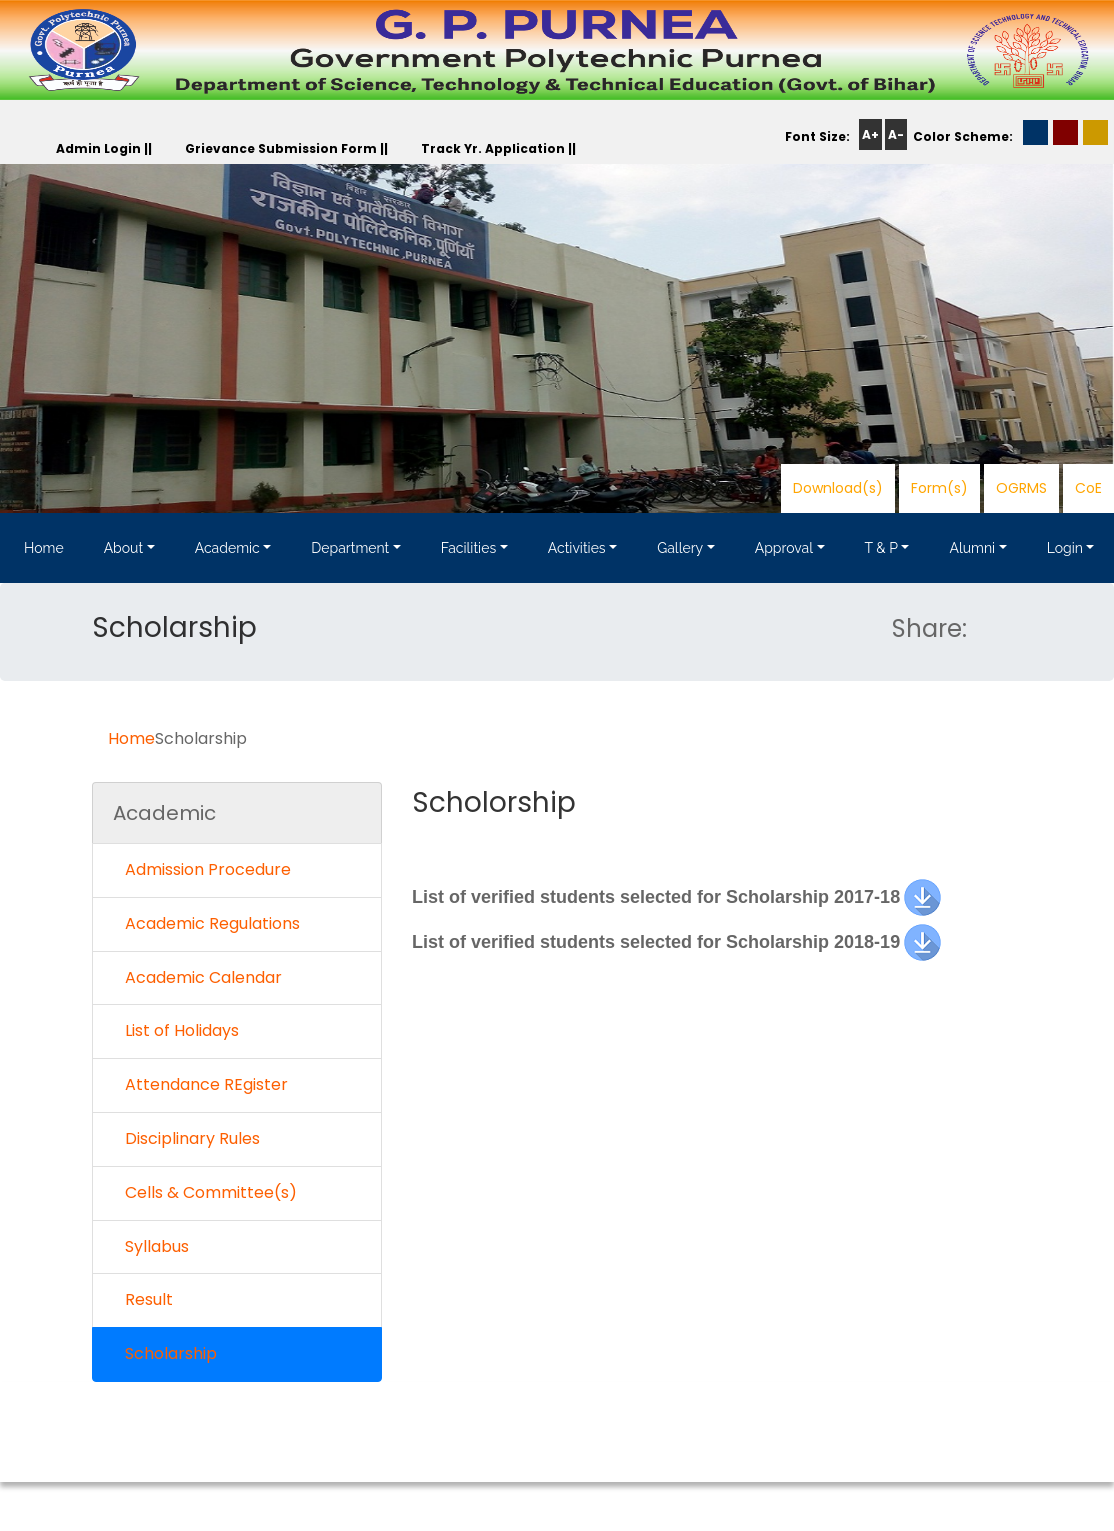 Image resolution: width=1114 pixels, height=1531 pixels. Describe the element at coordinates (577, 548) in the screenshot. I see `Activities` at that location.